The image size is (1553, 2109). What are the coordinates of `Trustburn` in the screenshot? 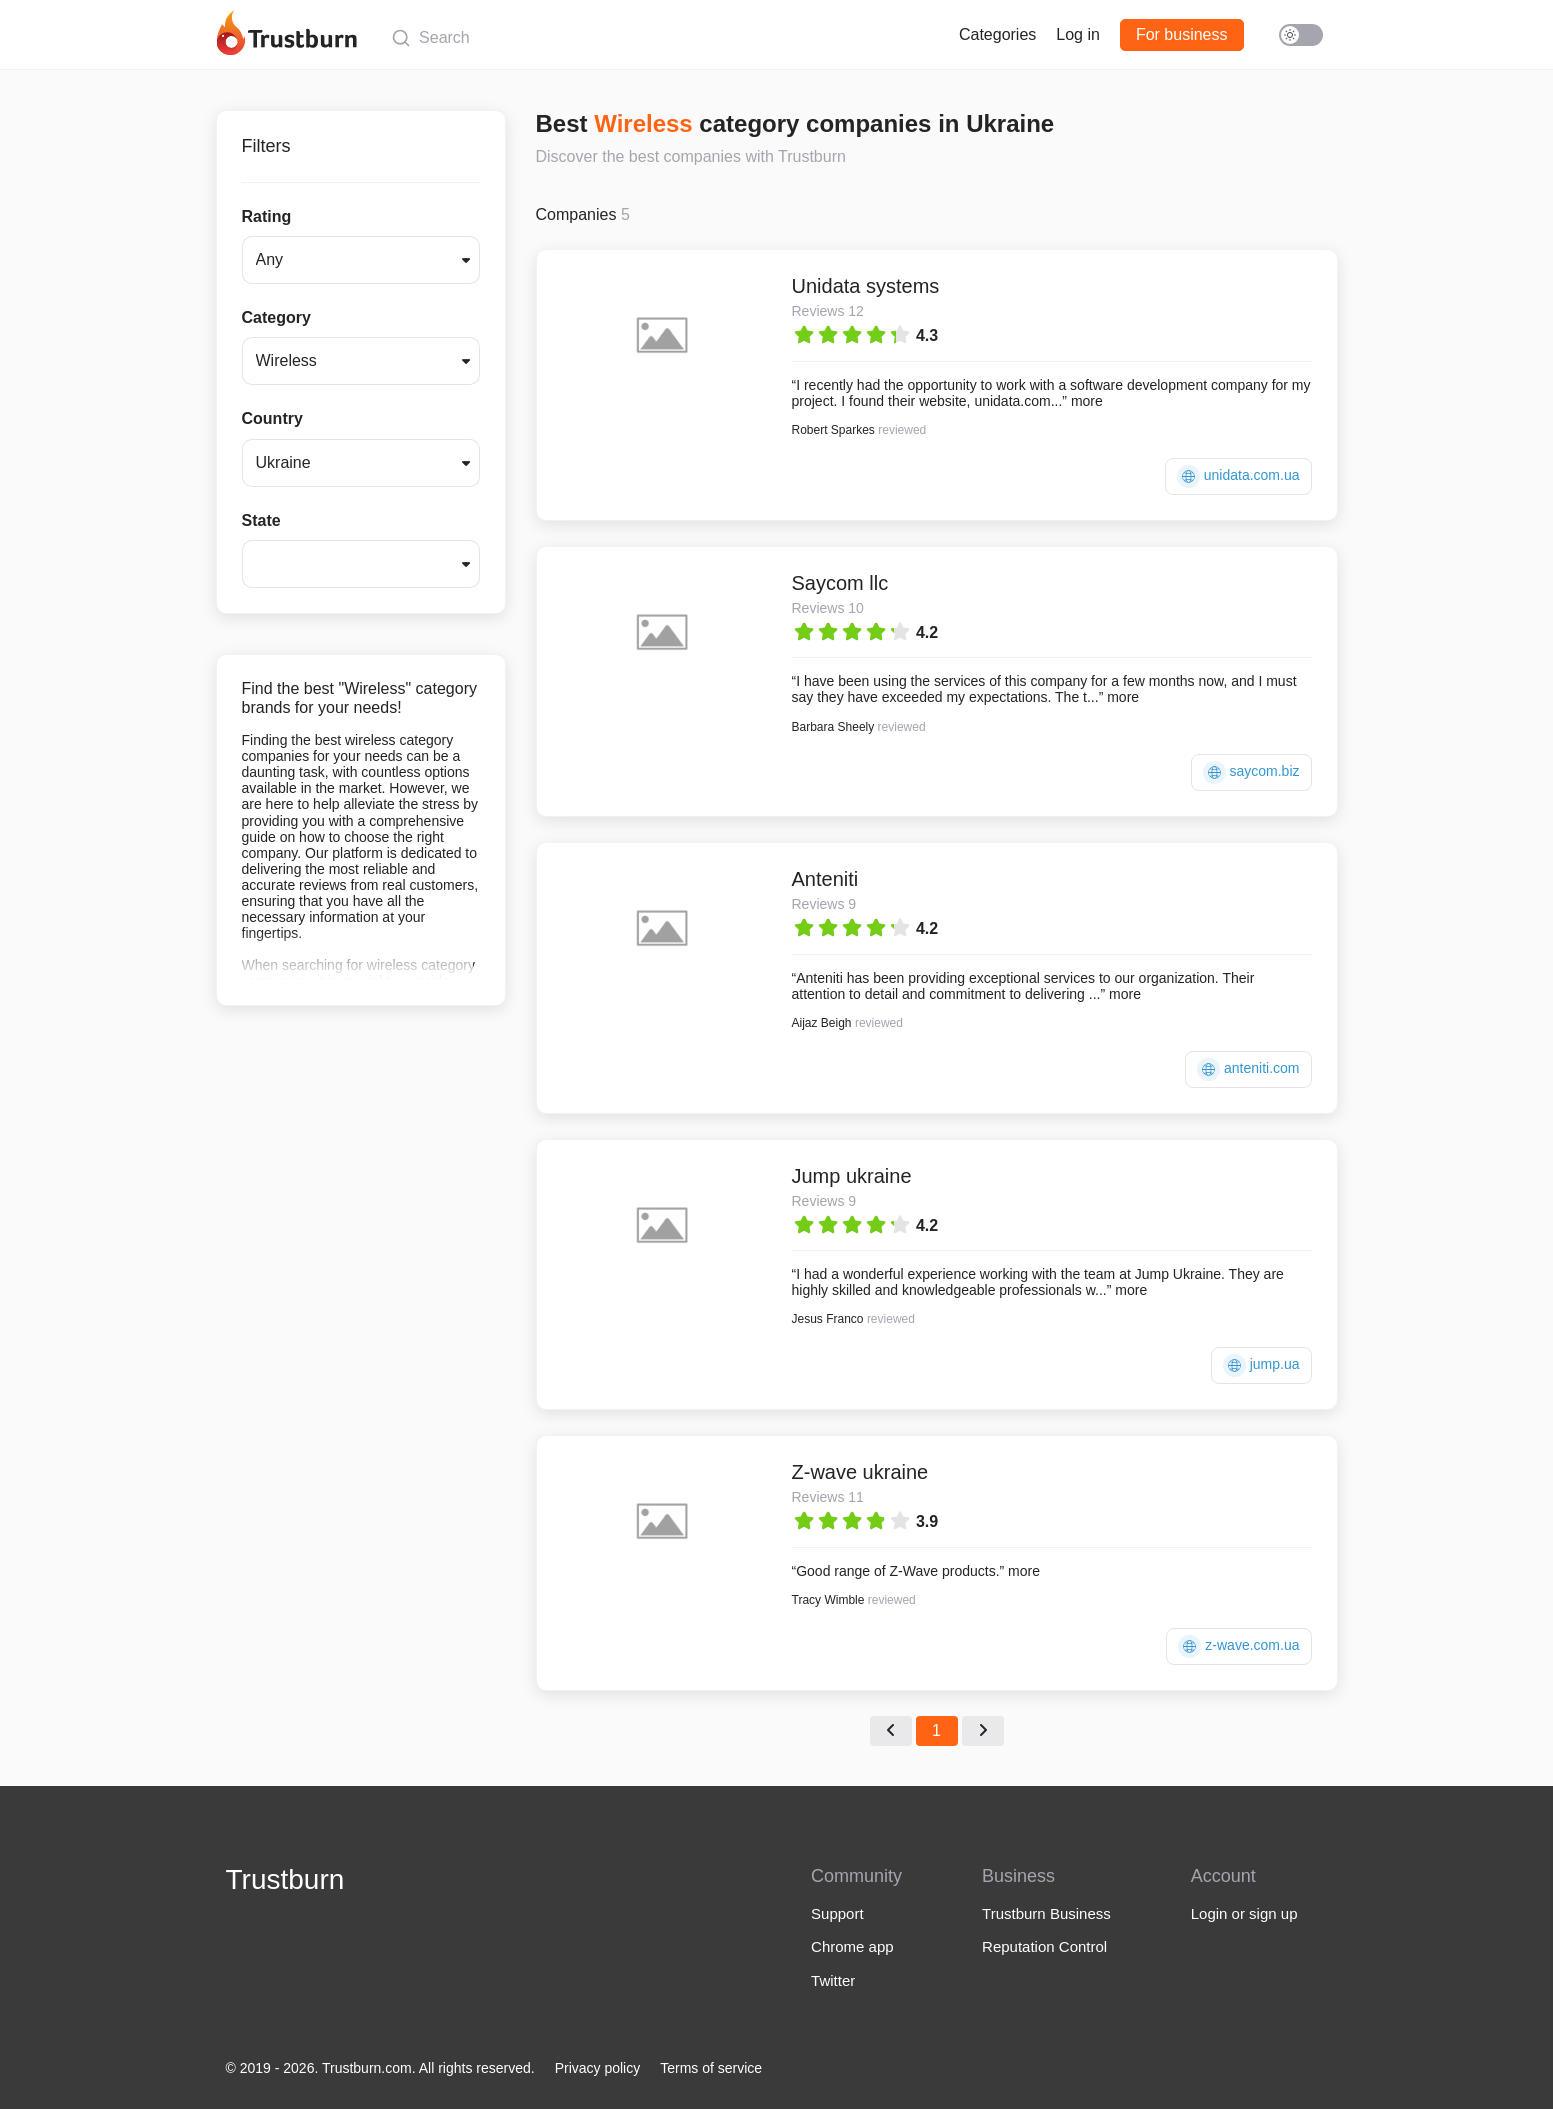 It's located at (285, 1879).